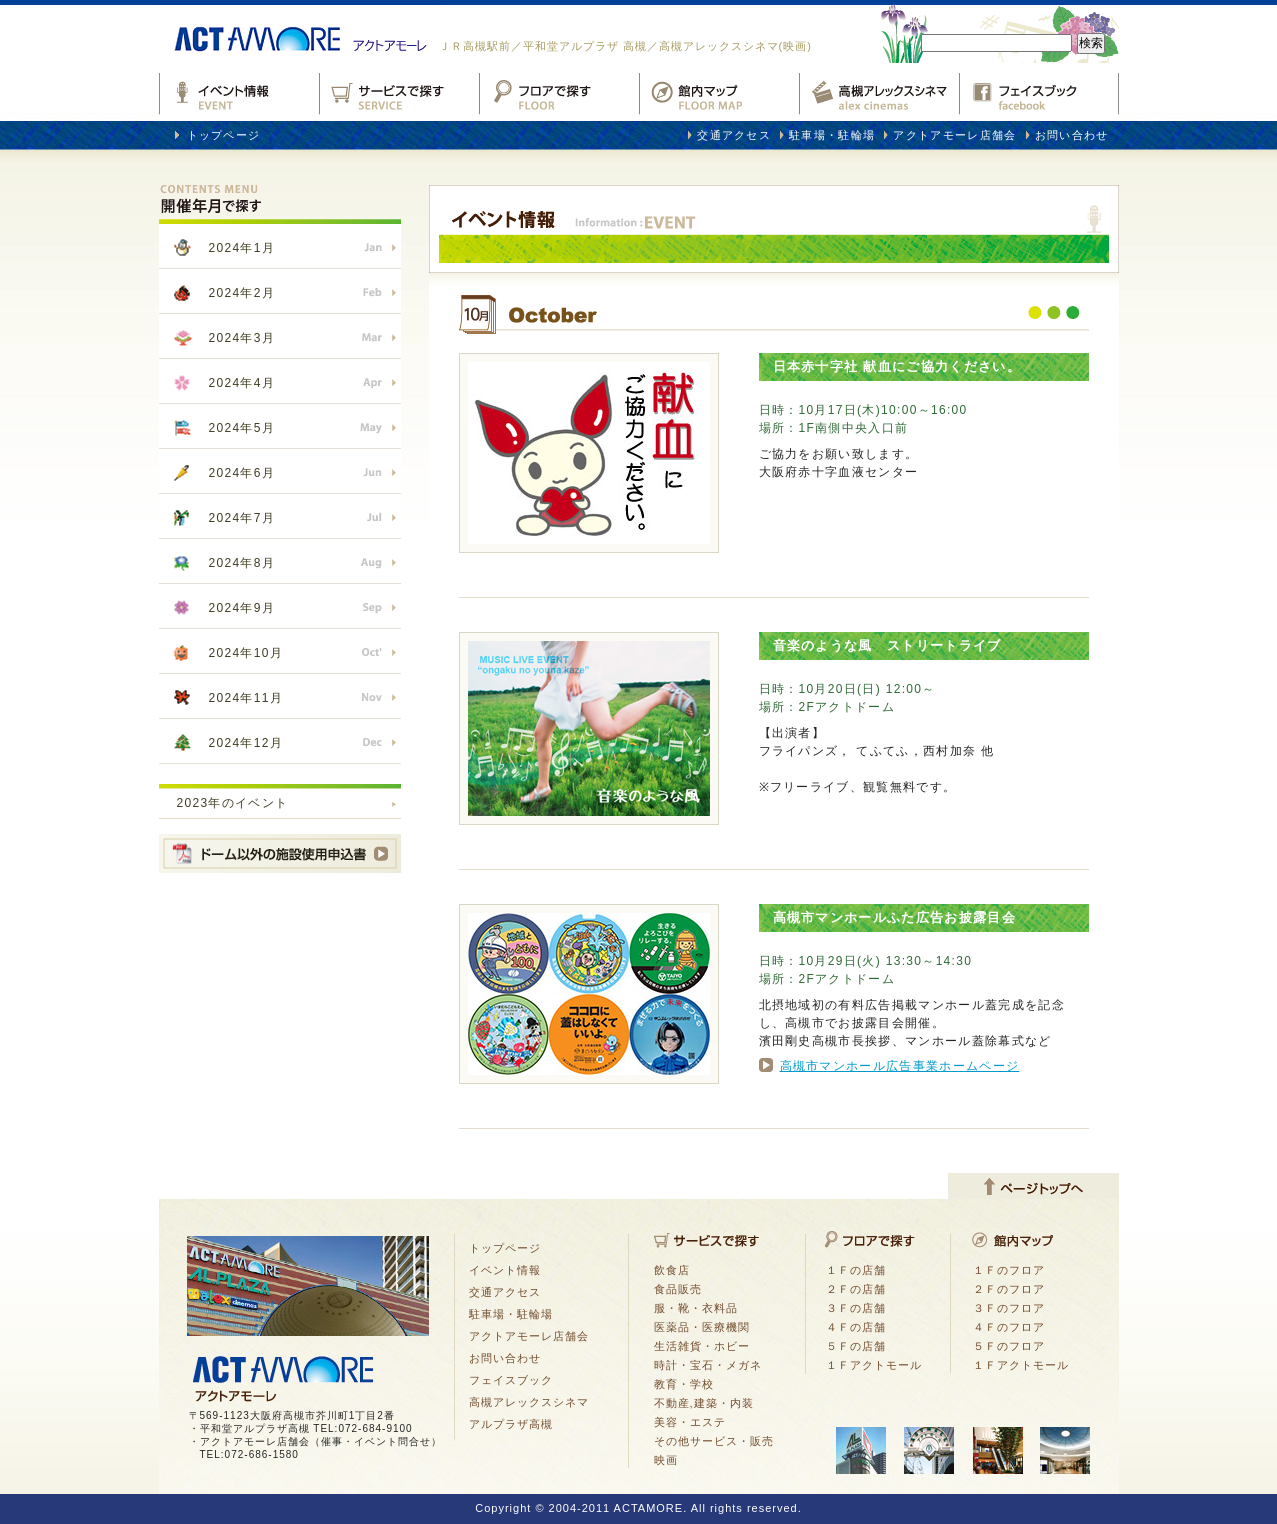  I want to click on 教育・学校, so click(684, 1384).